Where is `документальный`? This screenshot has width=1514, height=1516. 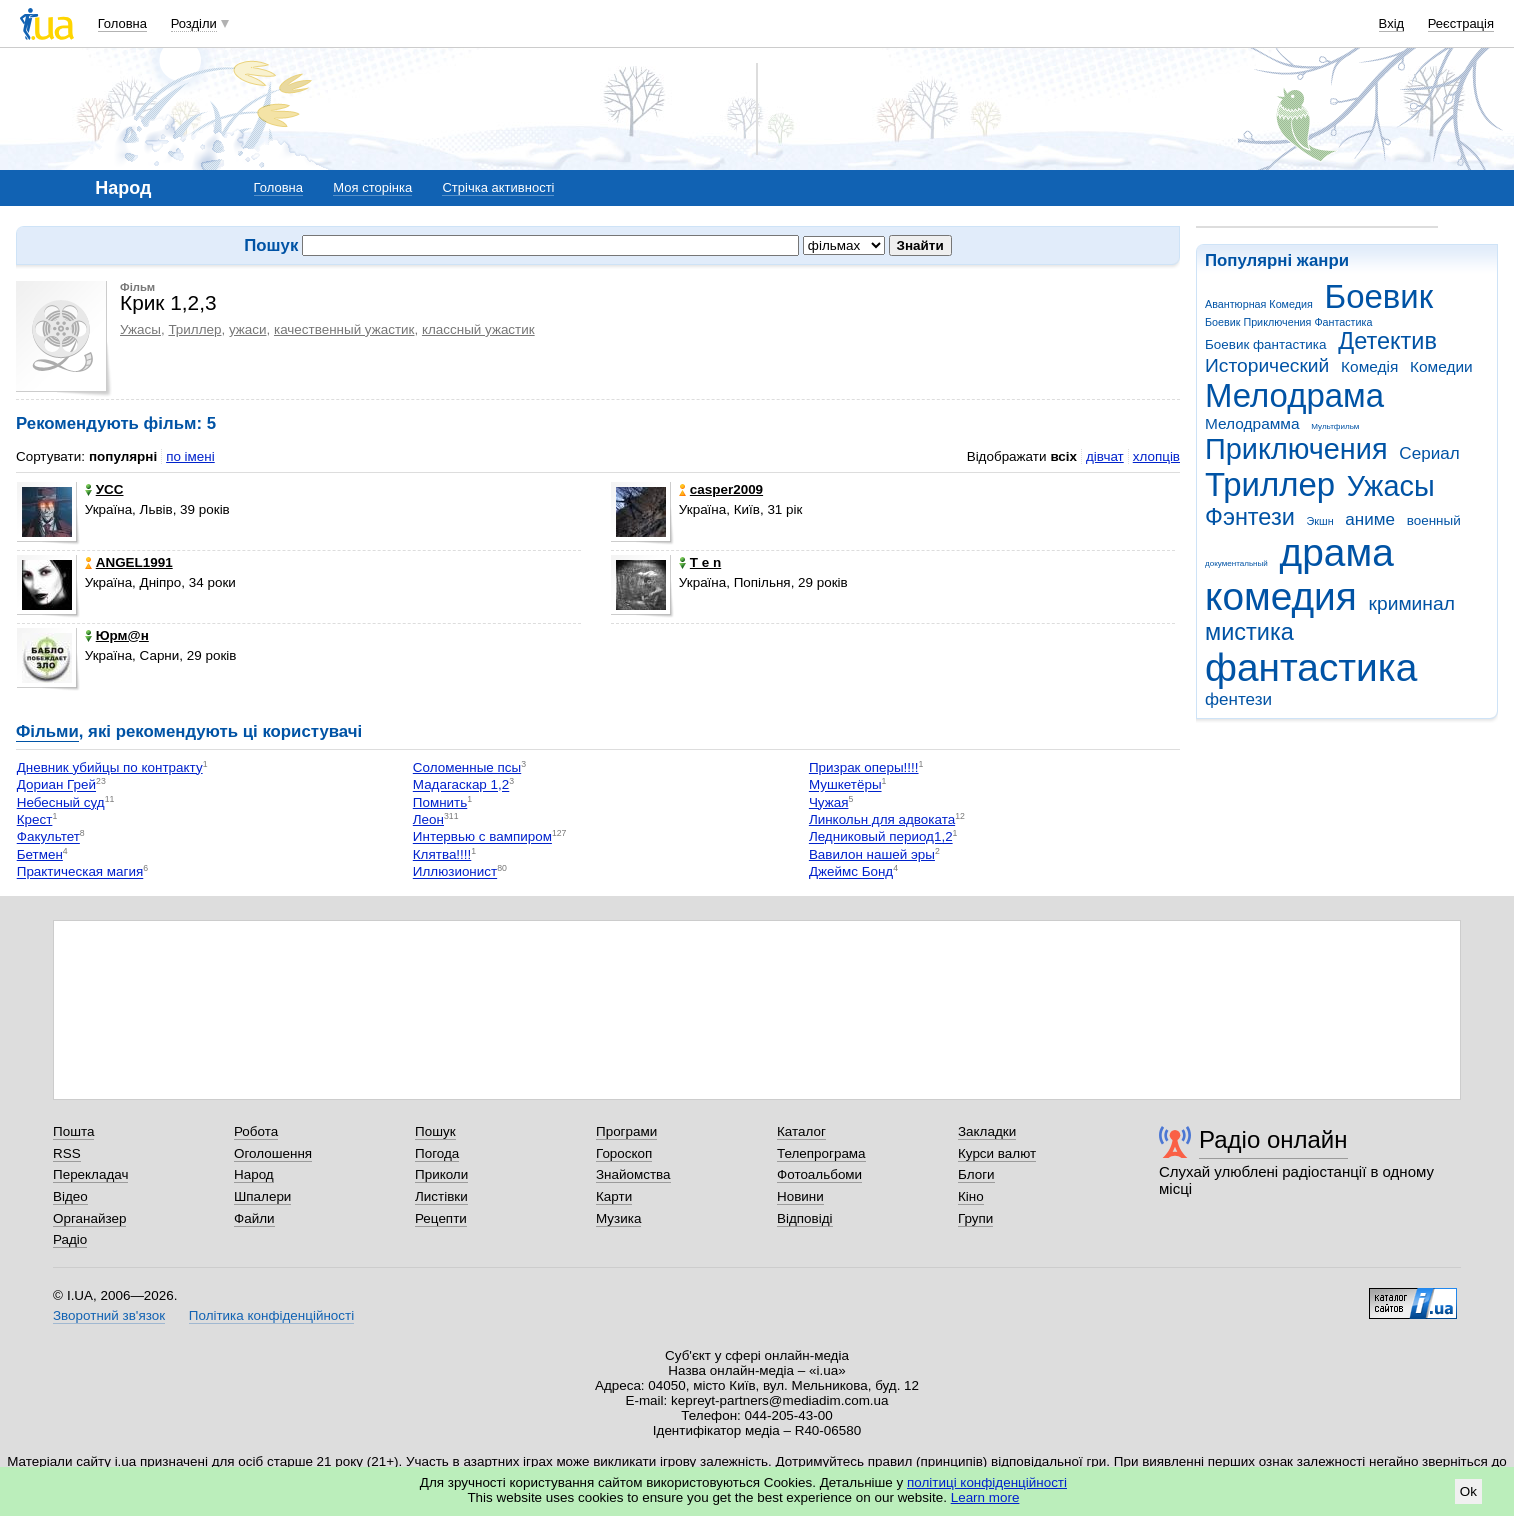 документальный is located at coordinates (1236, 563).